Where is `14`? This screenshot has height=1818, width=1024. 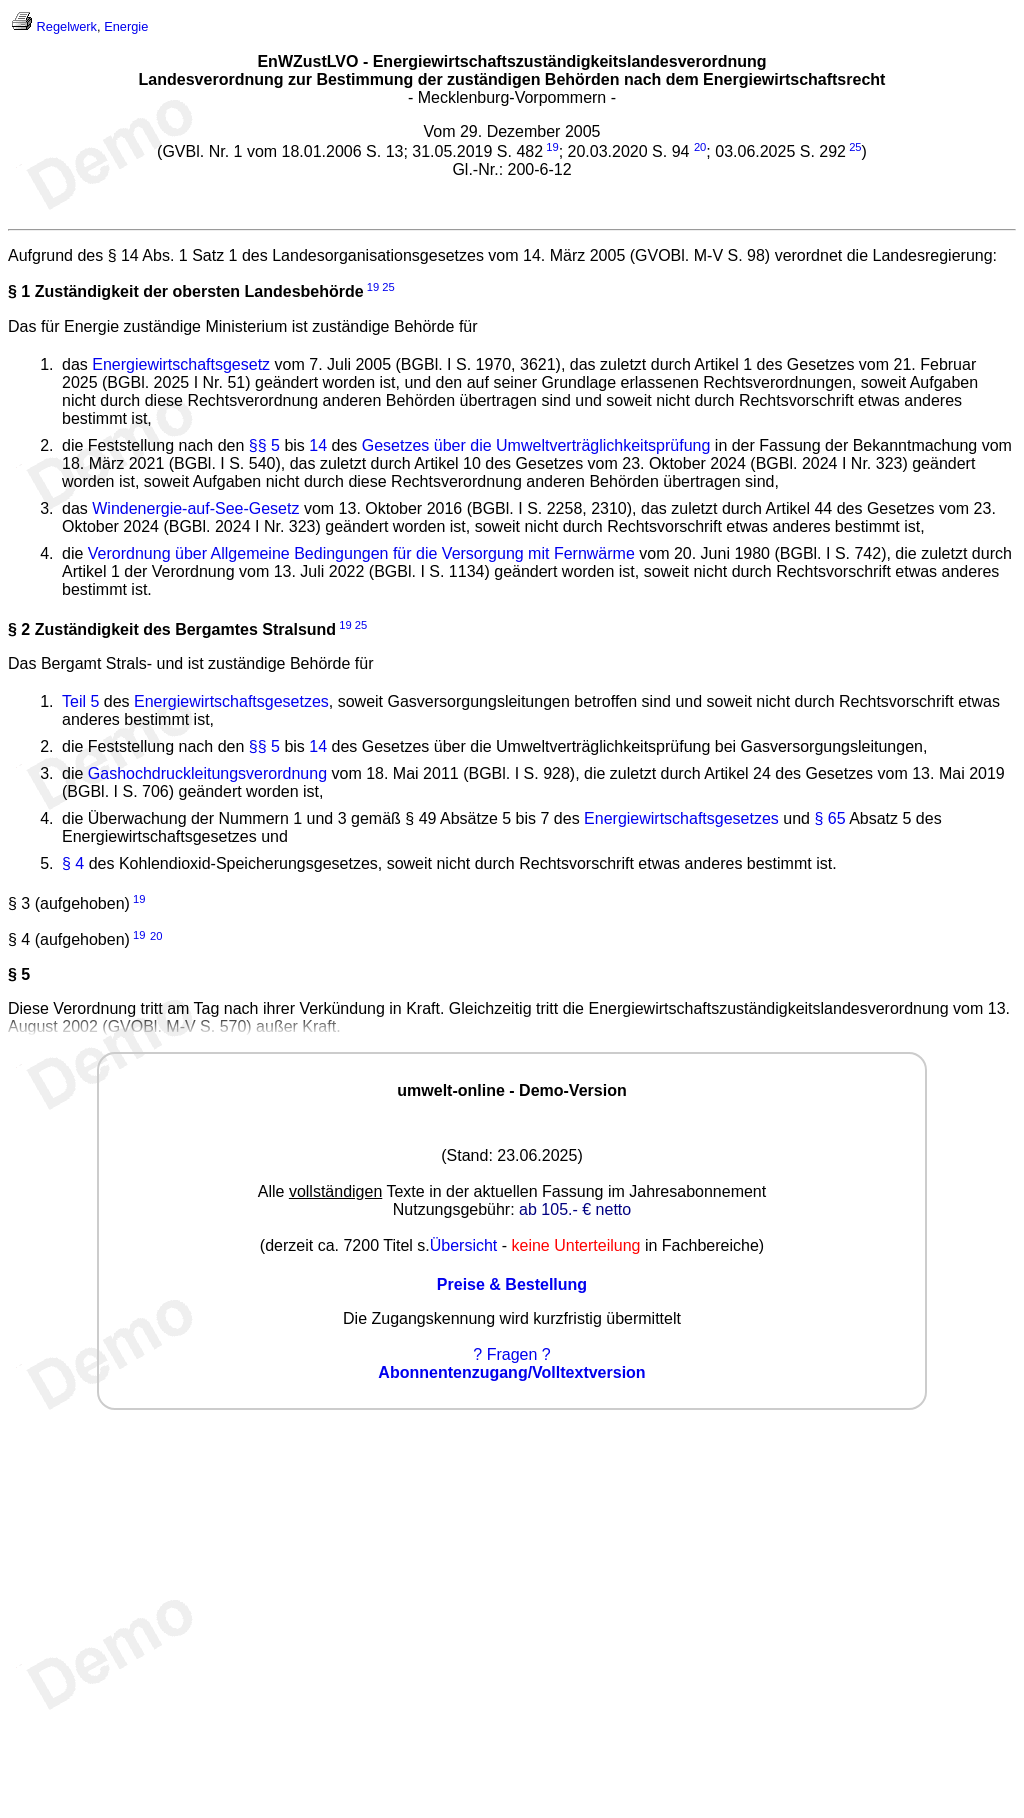 14 is located at coordinates (318, 445).